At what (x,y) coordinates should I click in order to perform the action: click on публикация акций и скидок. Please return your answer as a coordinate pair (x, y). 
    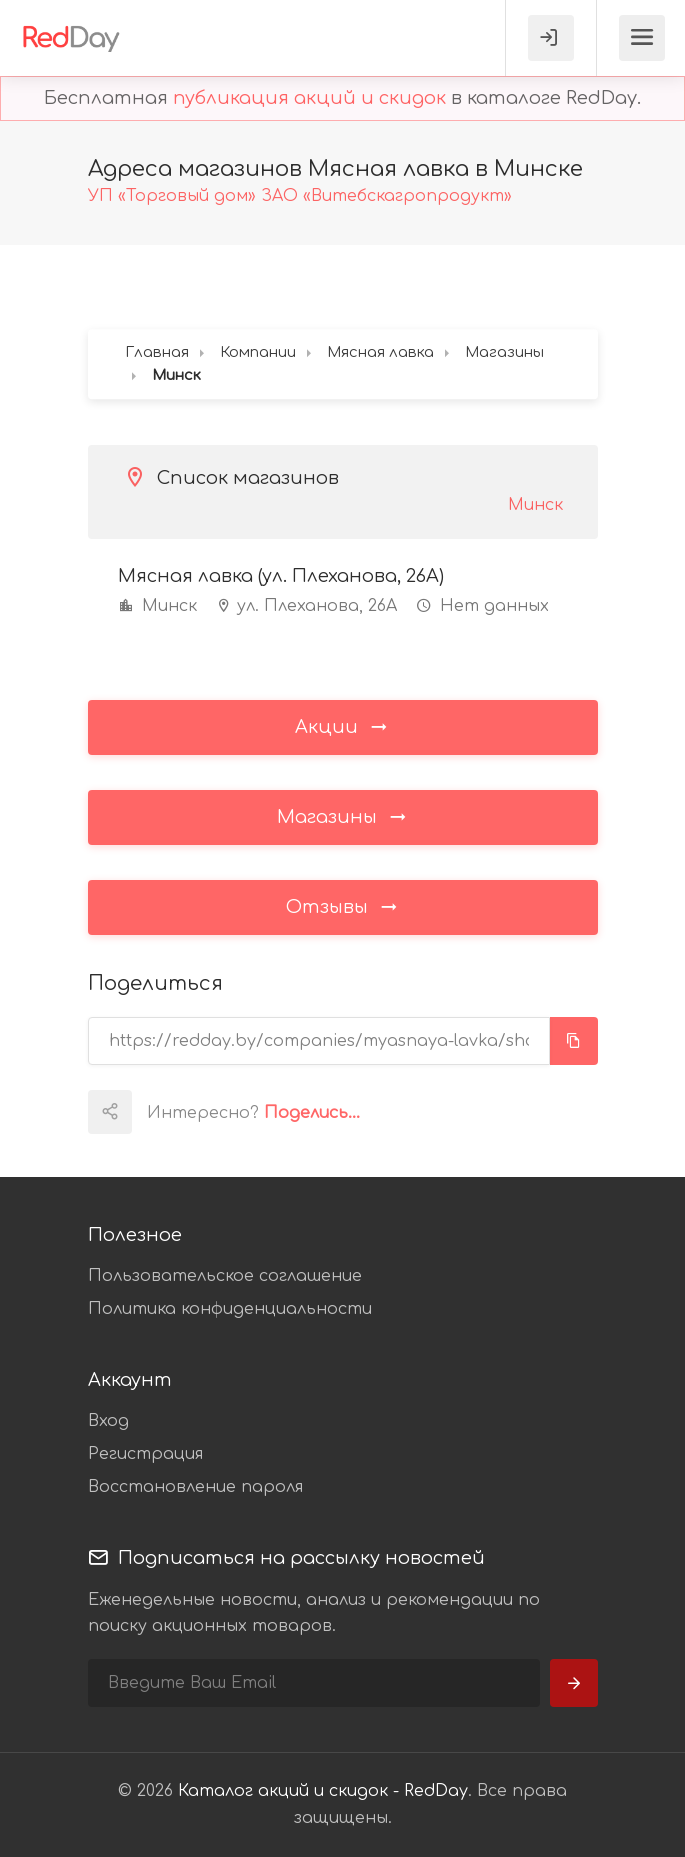
    Looking at the image, I should click on (309, 98).